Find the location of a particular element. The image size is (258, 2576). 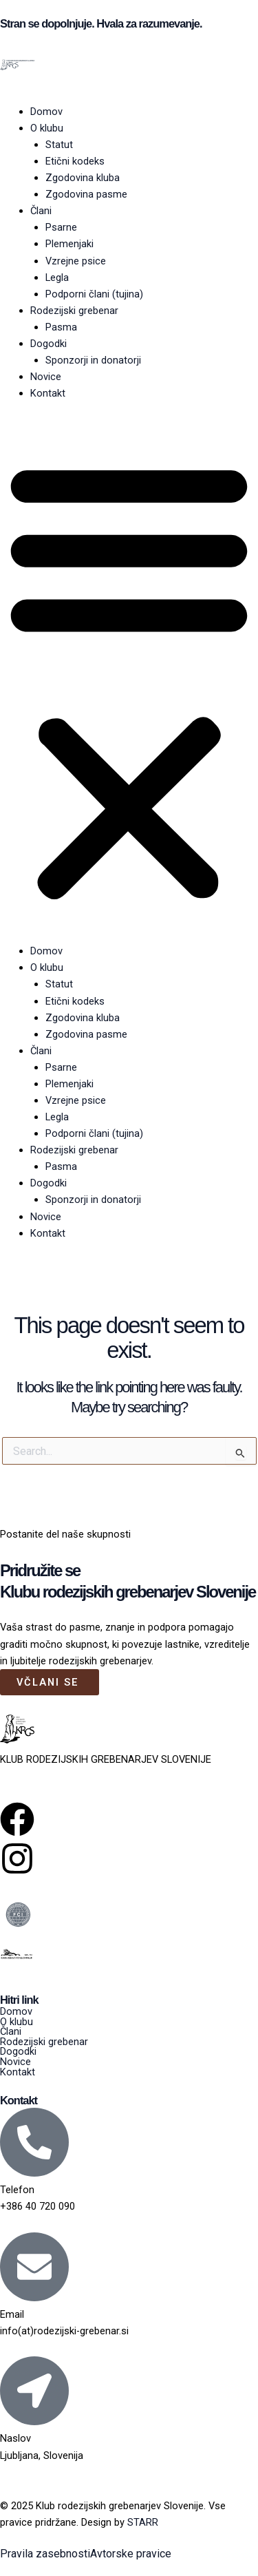

STARR is located at coordinates (142, 2522).